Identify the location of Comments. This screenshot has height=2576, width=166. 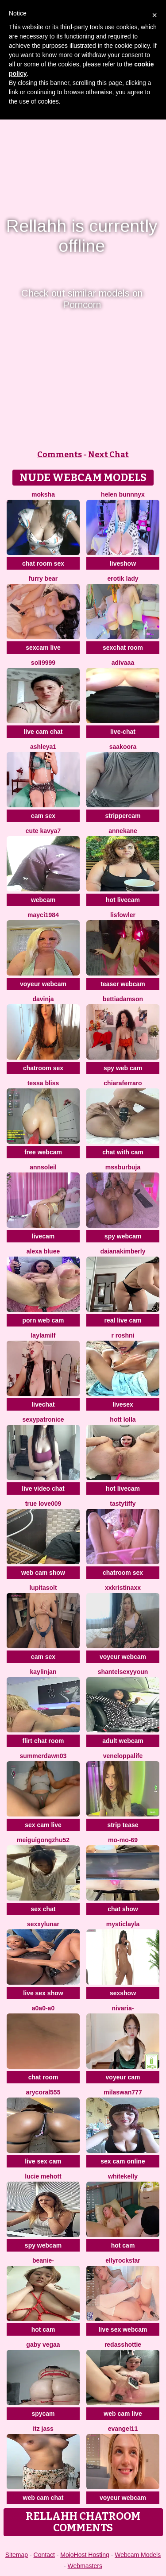
(59, 454).